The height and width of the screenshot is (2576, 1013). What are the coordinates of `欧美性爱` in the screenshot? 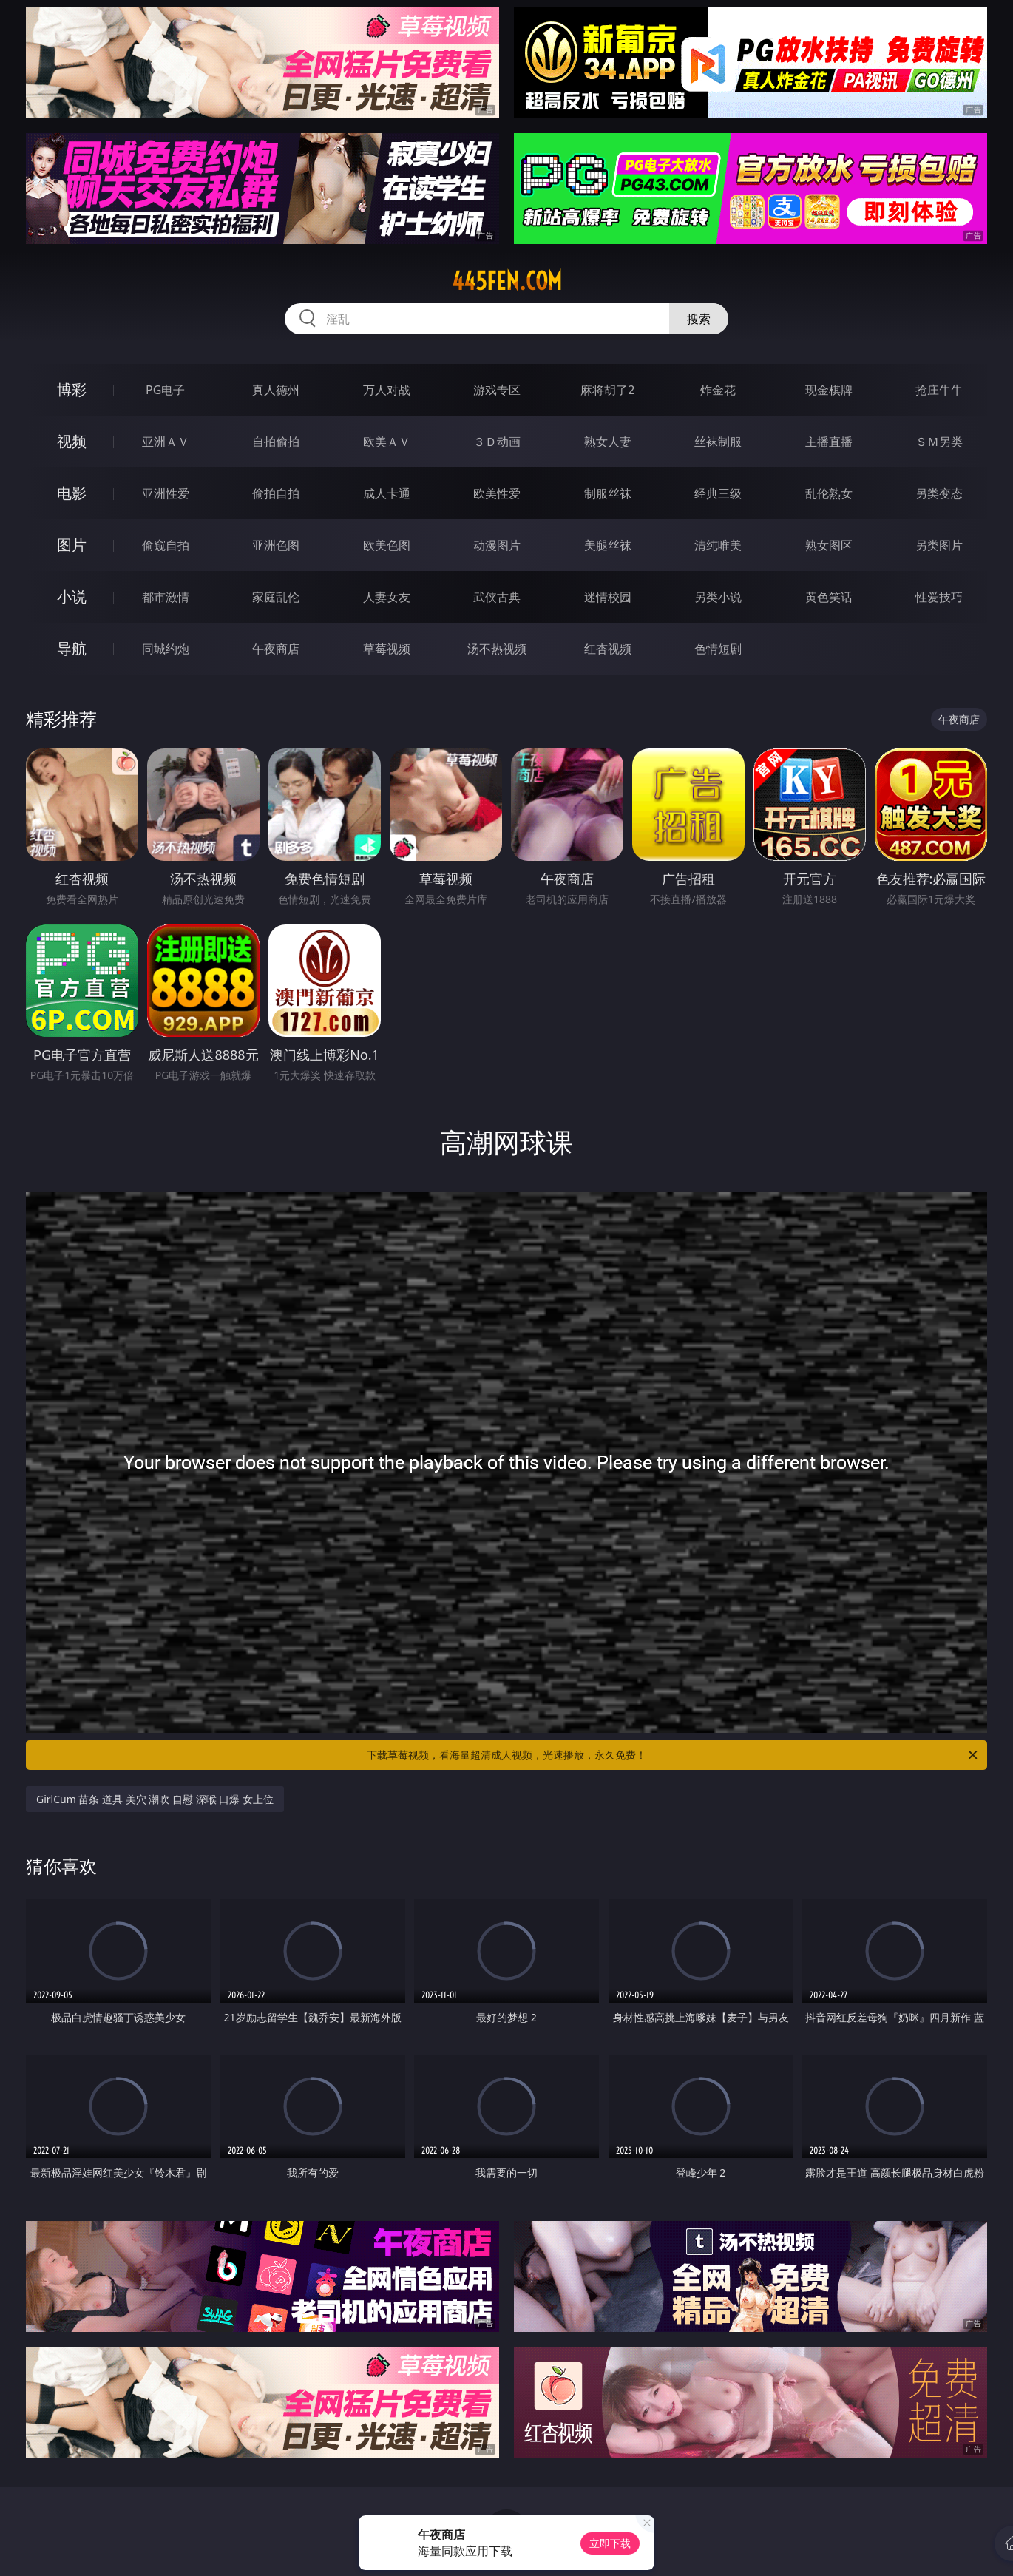 It's located at (497, 493).